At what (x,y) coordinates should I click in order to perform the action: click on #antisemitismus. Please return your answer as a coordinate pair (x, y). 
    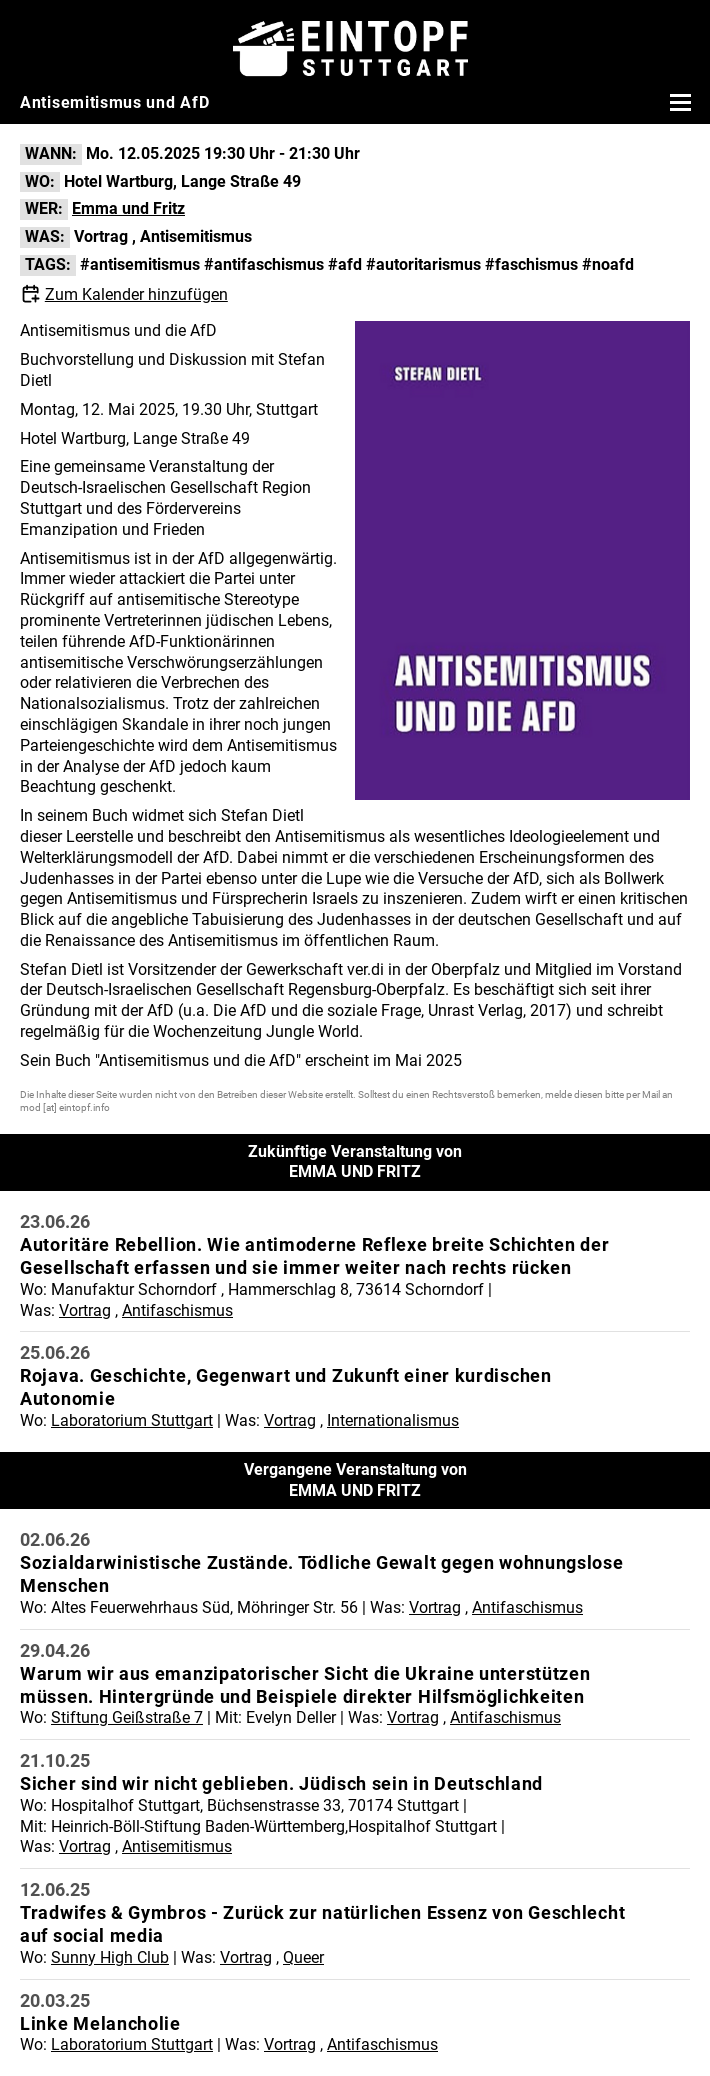
    Looking at the image, I should click on (140, 264).